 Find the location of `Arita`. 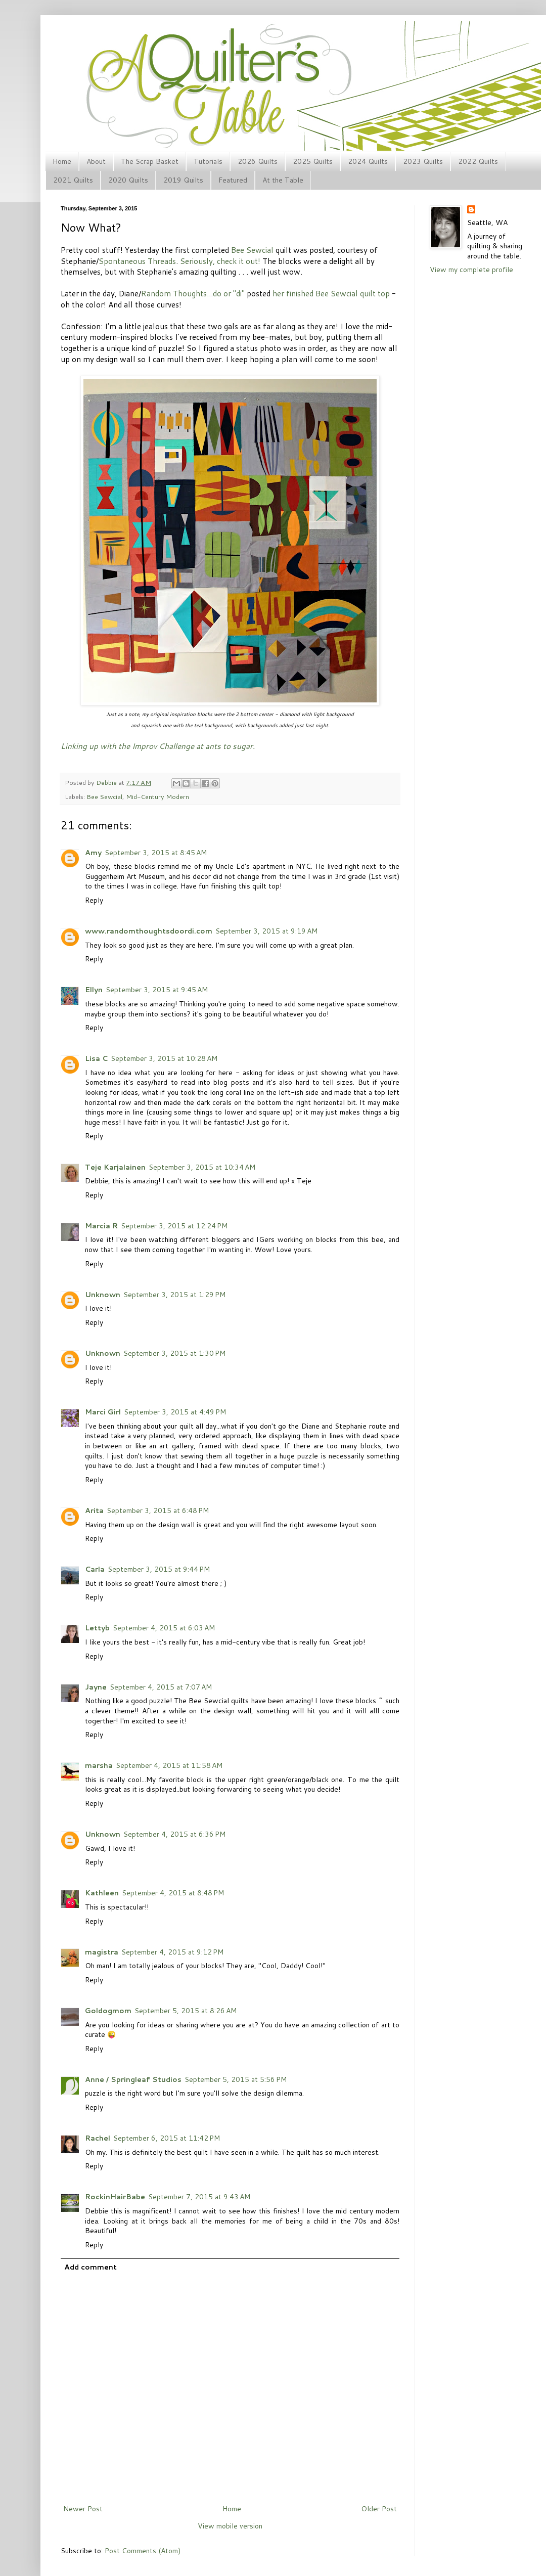

Arita is located at coordinates (94, 1510).